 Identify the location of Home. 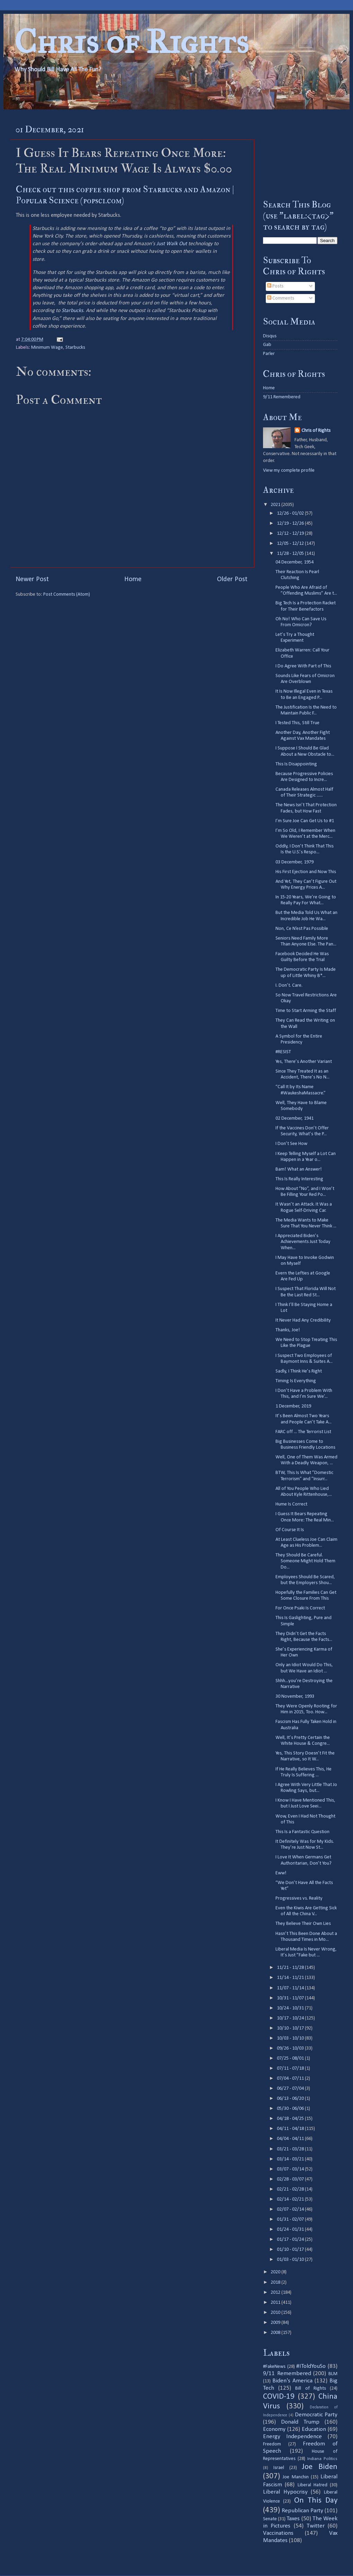
(133, 579).